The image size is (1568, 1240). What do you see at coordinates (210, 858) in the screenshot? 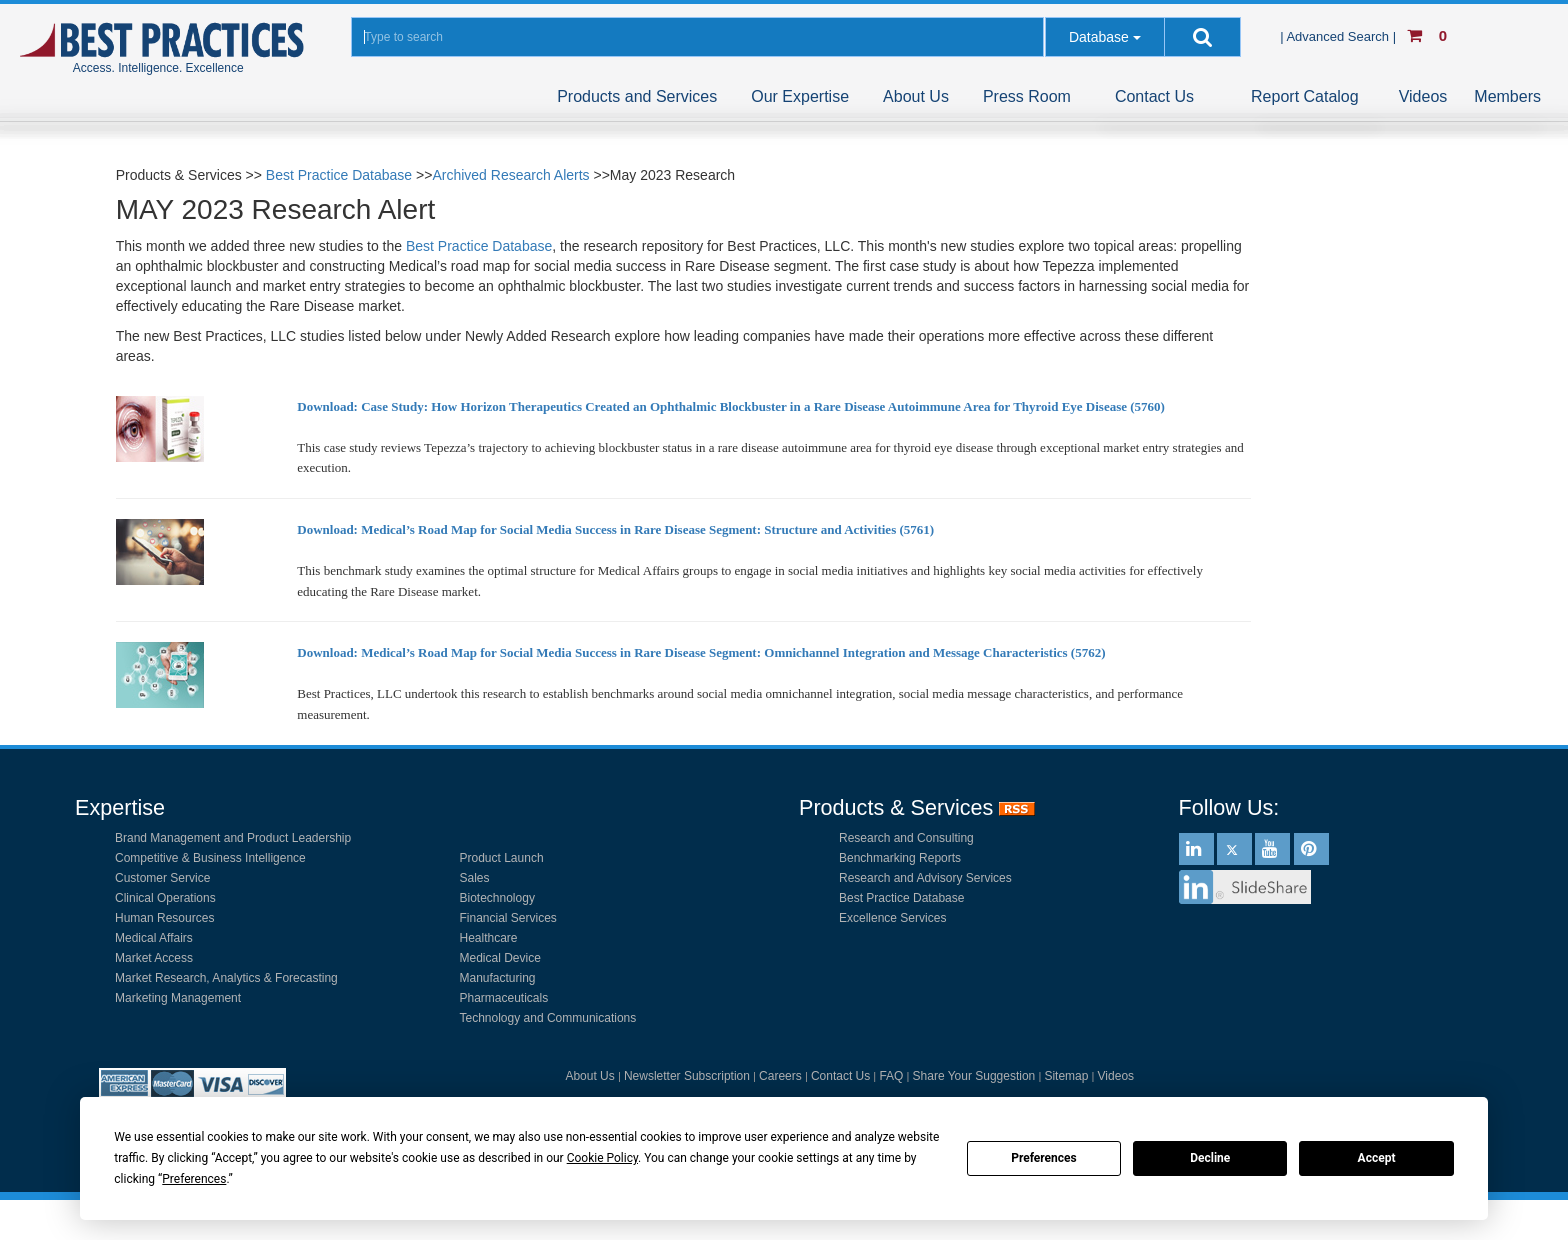
I see `Competitive & Business Intelligence` at bounding box center [210, 858].